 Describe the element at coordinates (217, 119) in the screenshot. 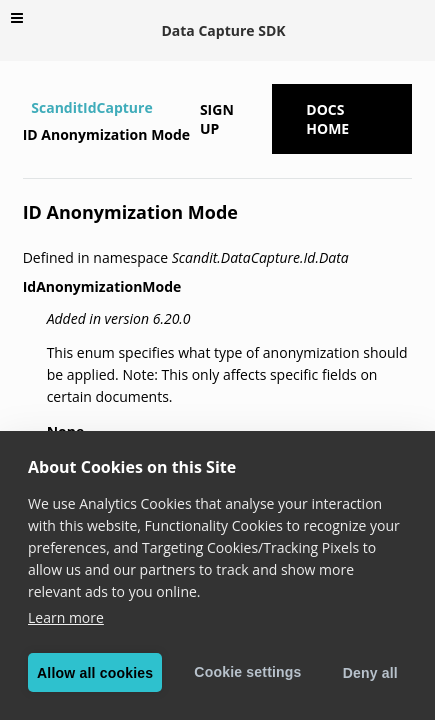

I see `Sign up` at that location.